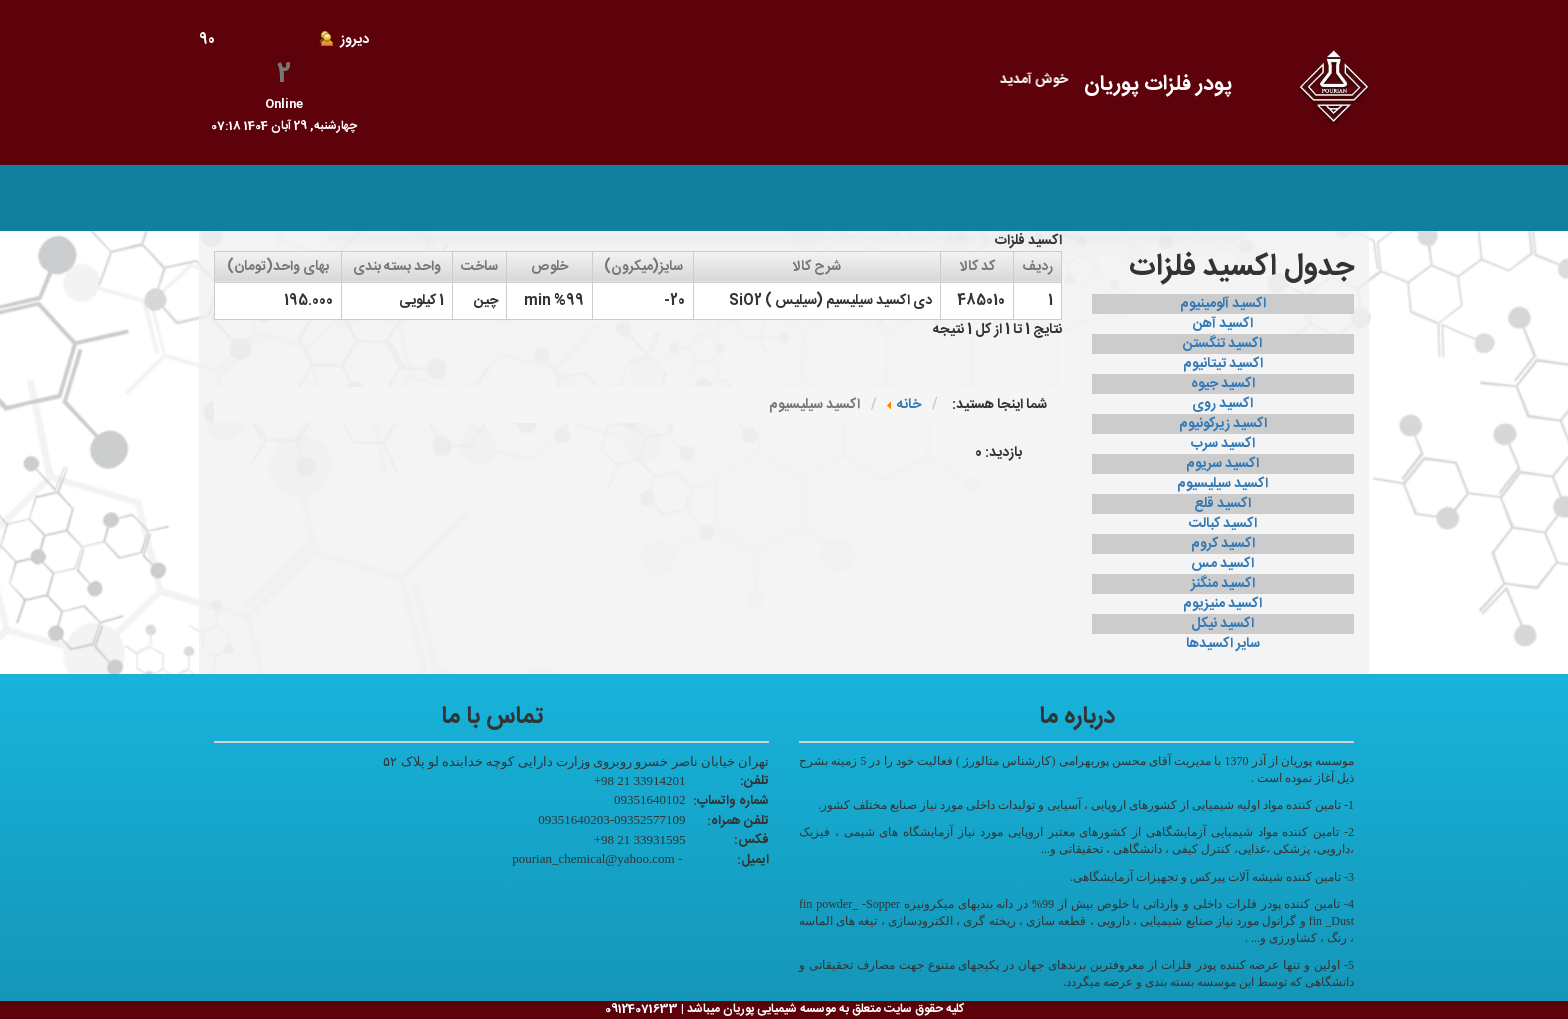 The image size is (1568, 1019). Describe the element at coordinates (1223, 304) in the screenshot. I see `اکسید آلومینیوم` at that location.